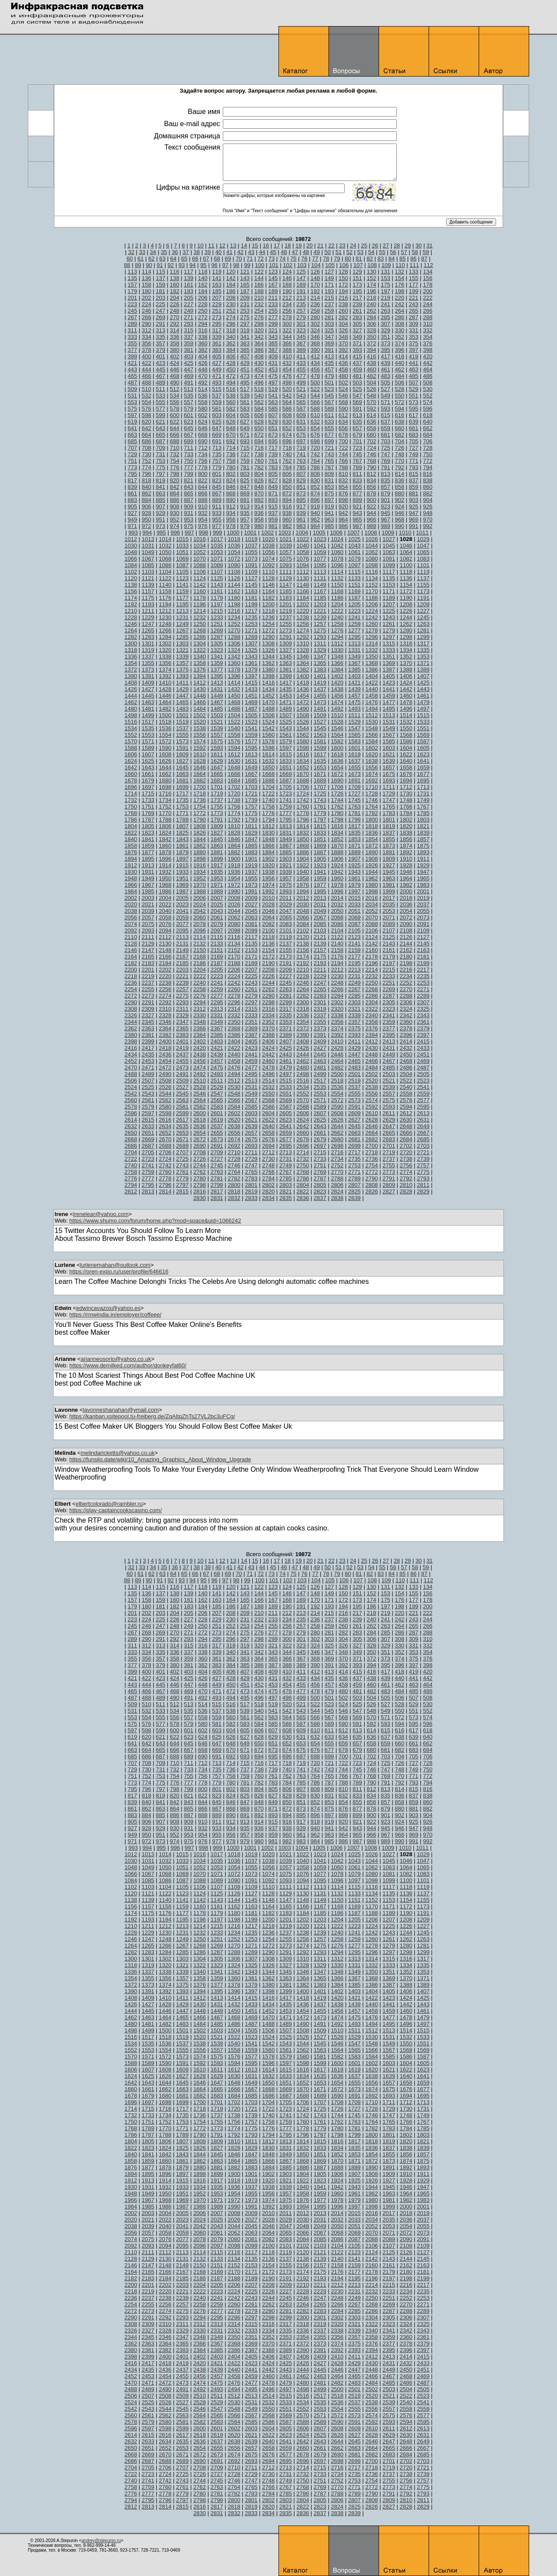  What do you see at coordinates (343, 350) in the screenshot?
I see `392` at bounding box center [343, 350].